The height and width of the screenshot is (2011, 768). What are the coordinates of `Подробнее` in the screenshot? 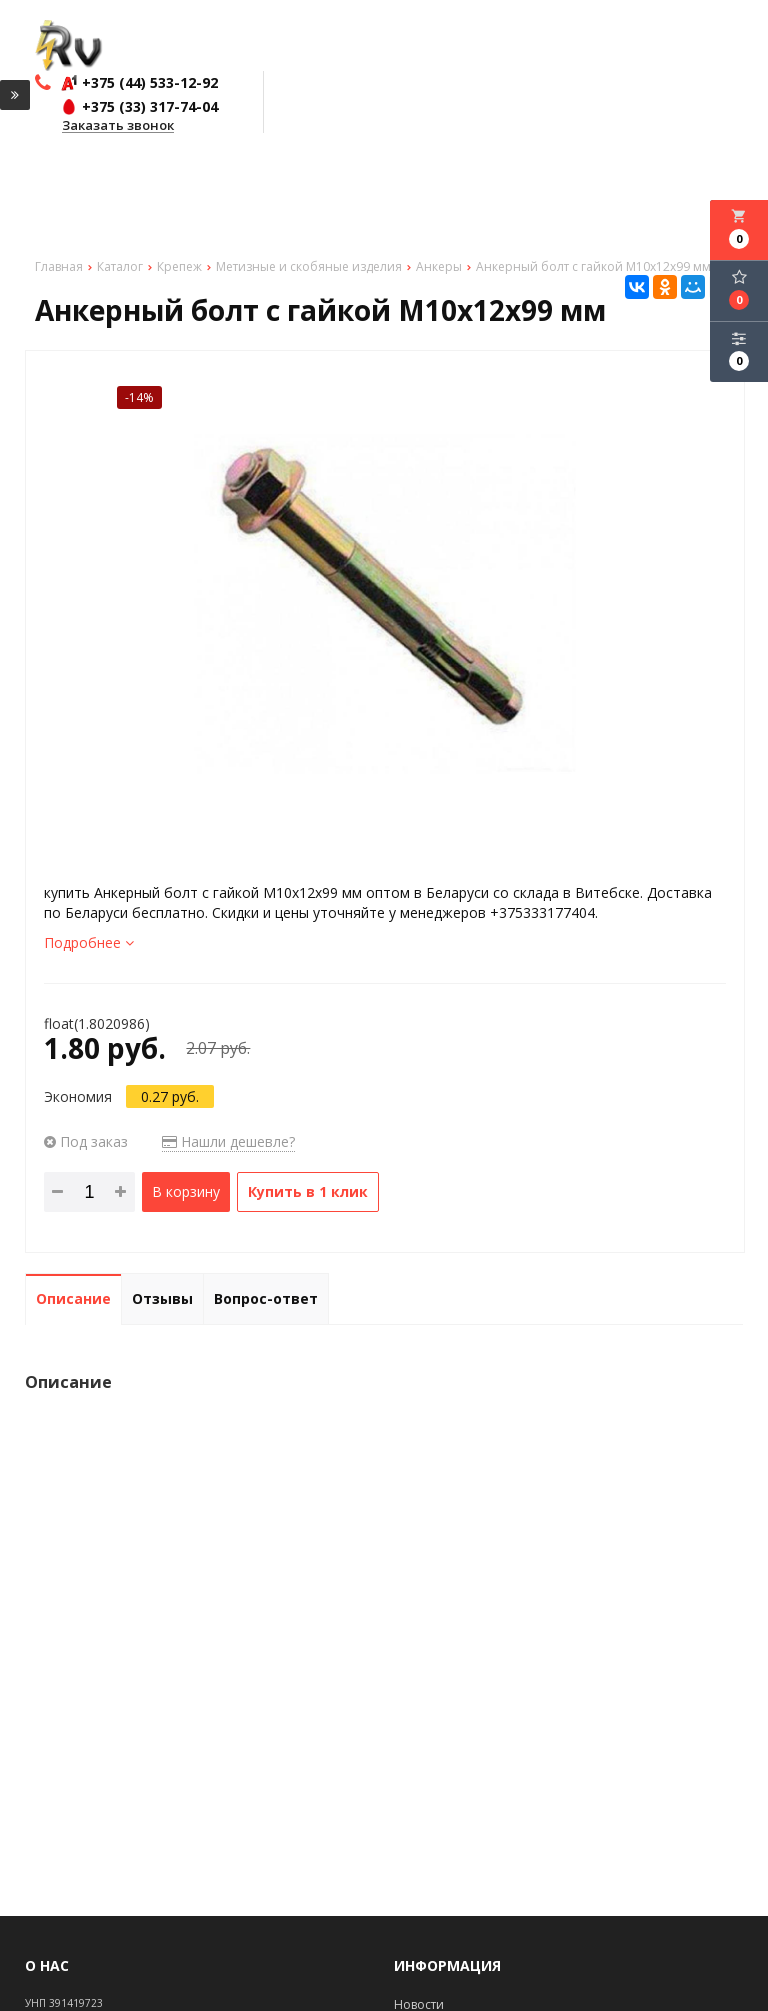 It's located at (89, 942).